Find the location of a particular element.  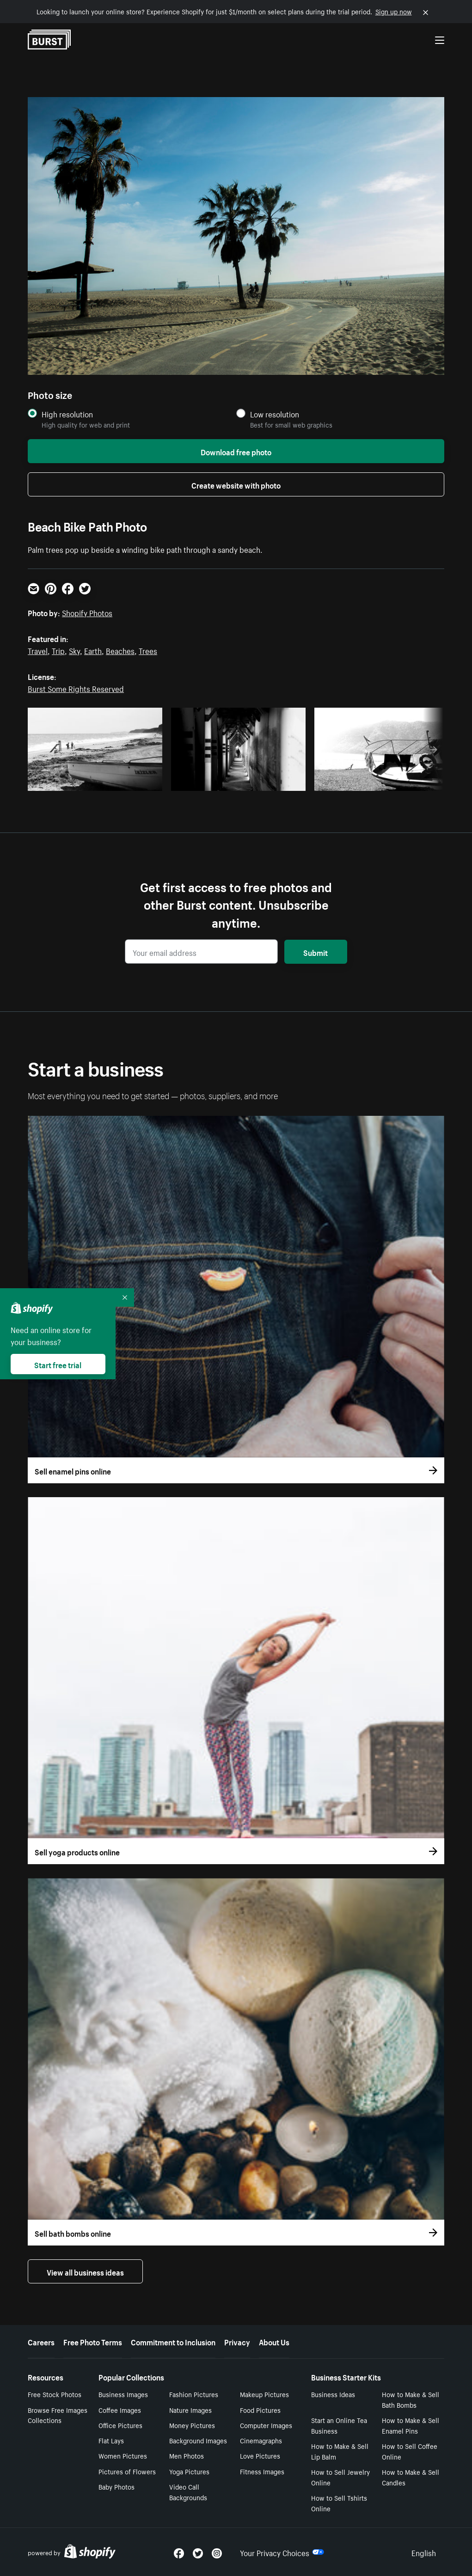

Earth is located at coordinates (93, 650).